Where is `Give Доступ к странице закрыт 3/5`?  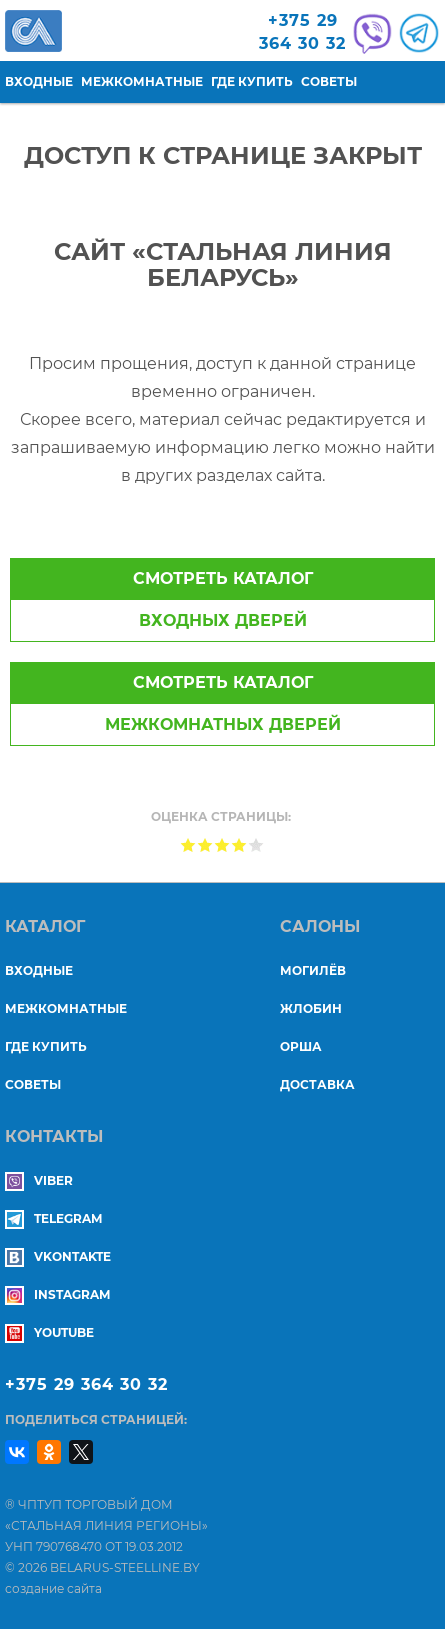
Give Доступ к странице закрыт 3/5 is located at coordinates (222, 844).